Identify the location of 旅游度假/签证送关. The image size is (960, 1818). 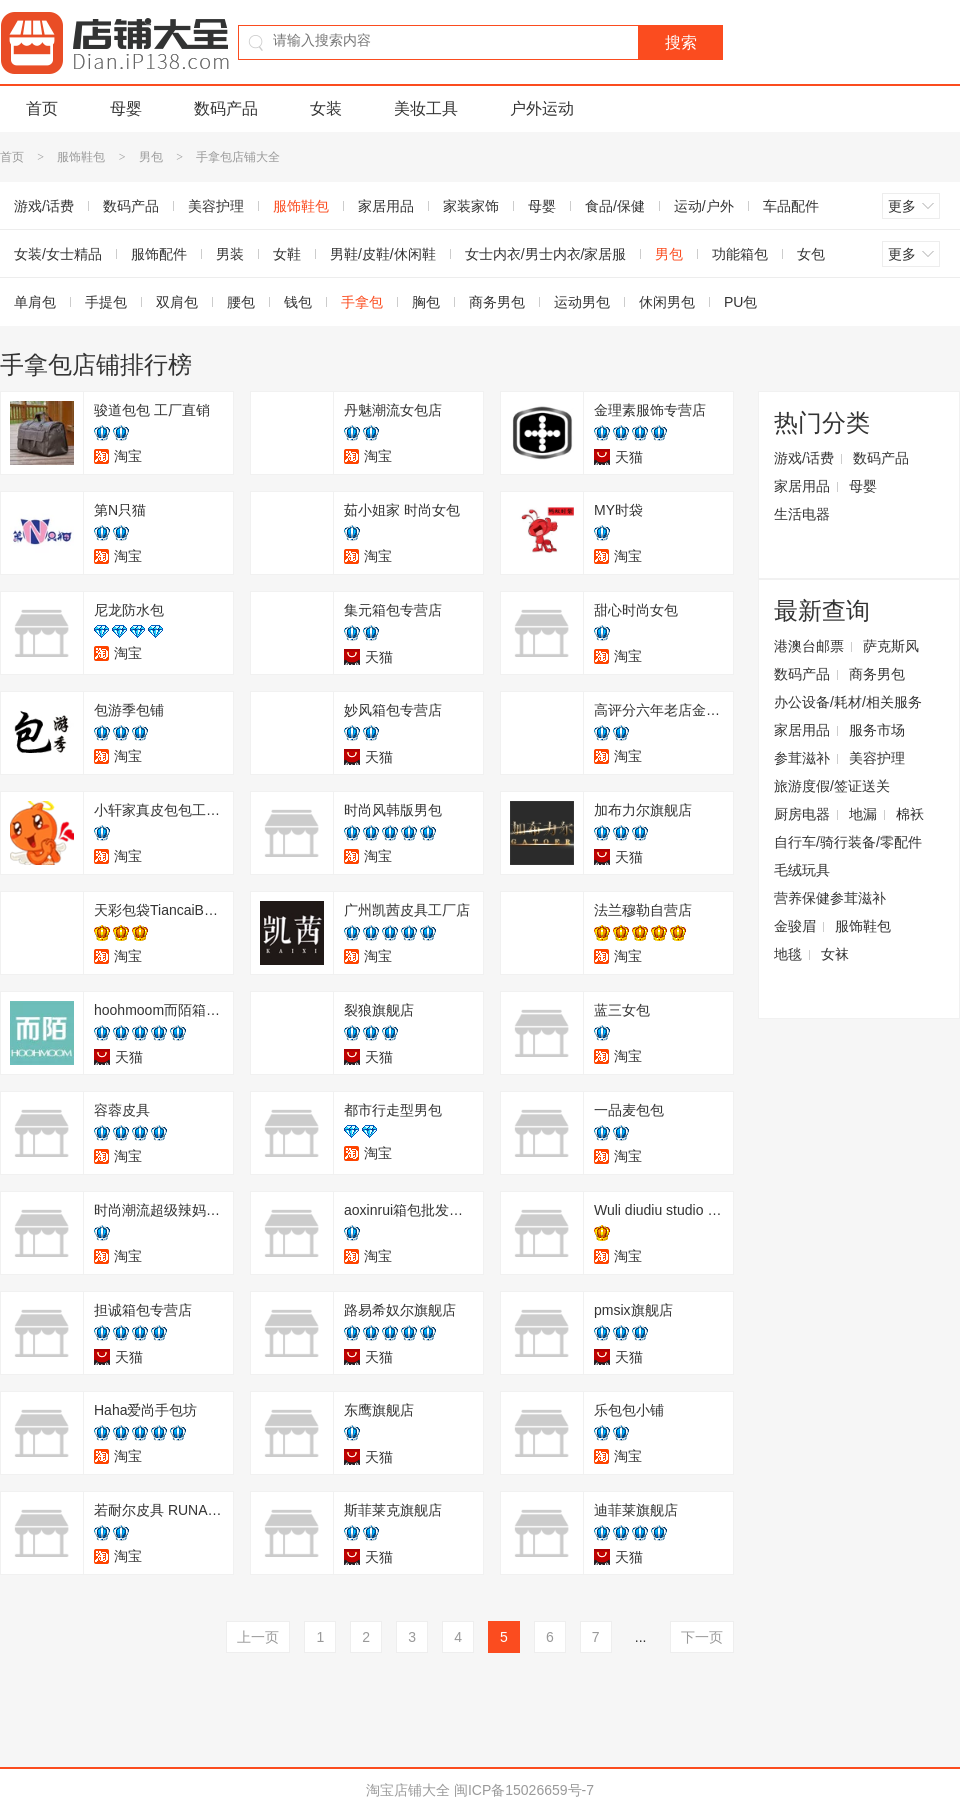
(832, 786).